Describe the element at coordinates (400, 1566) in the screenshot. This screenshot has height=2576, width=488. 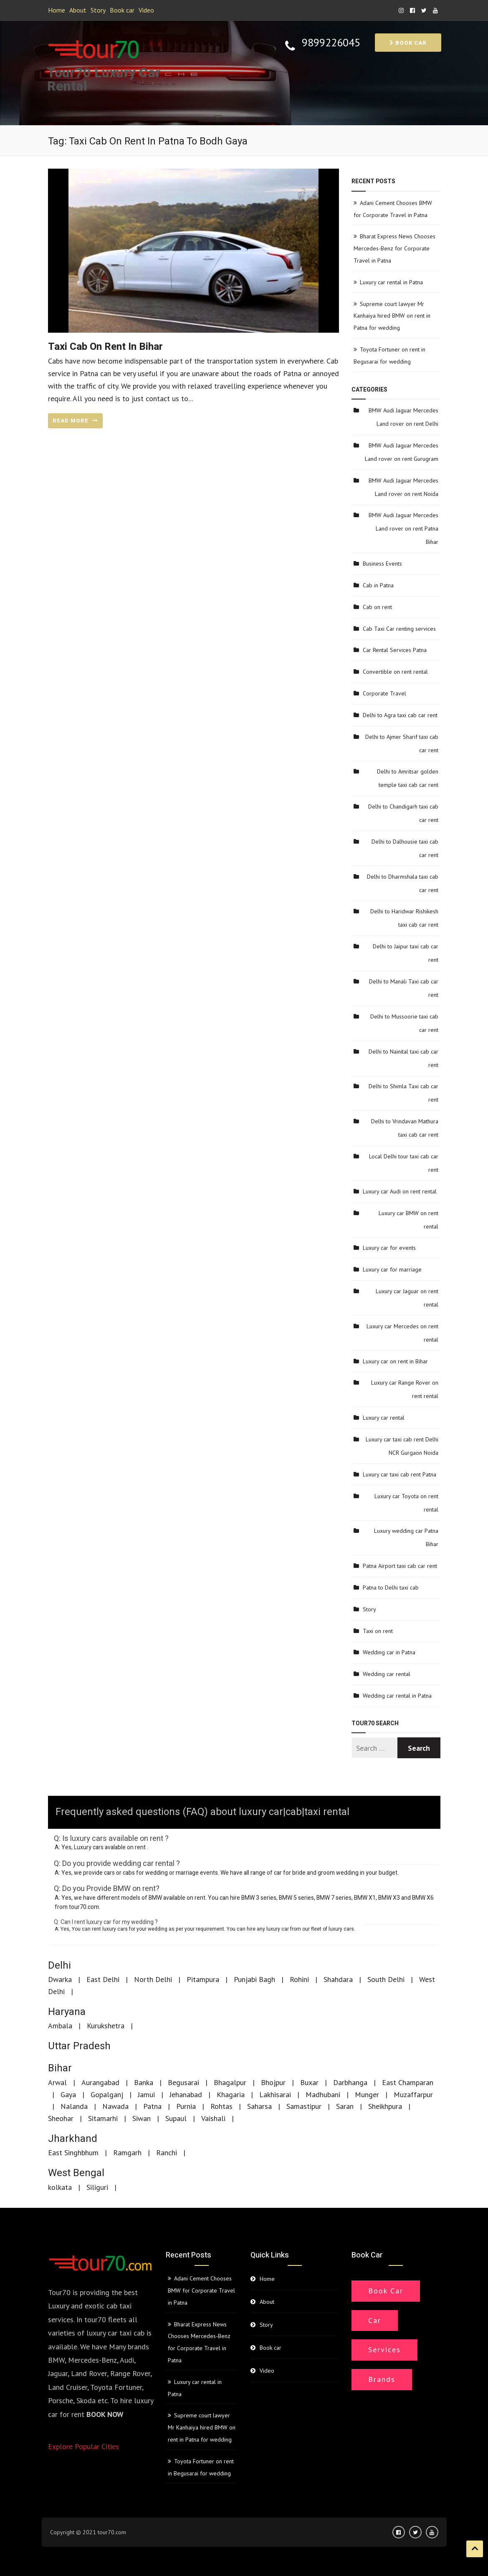
I see `Patna Airport taxi cab car rent` at that location.